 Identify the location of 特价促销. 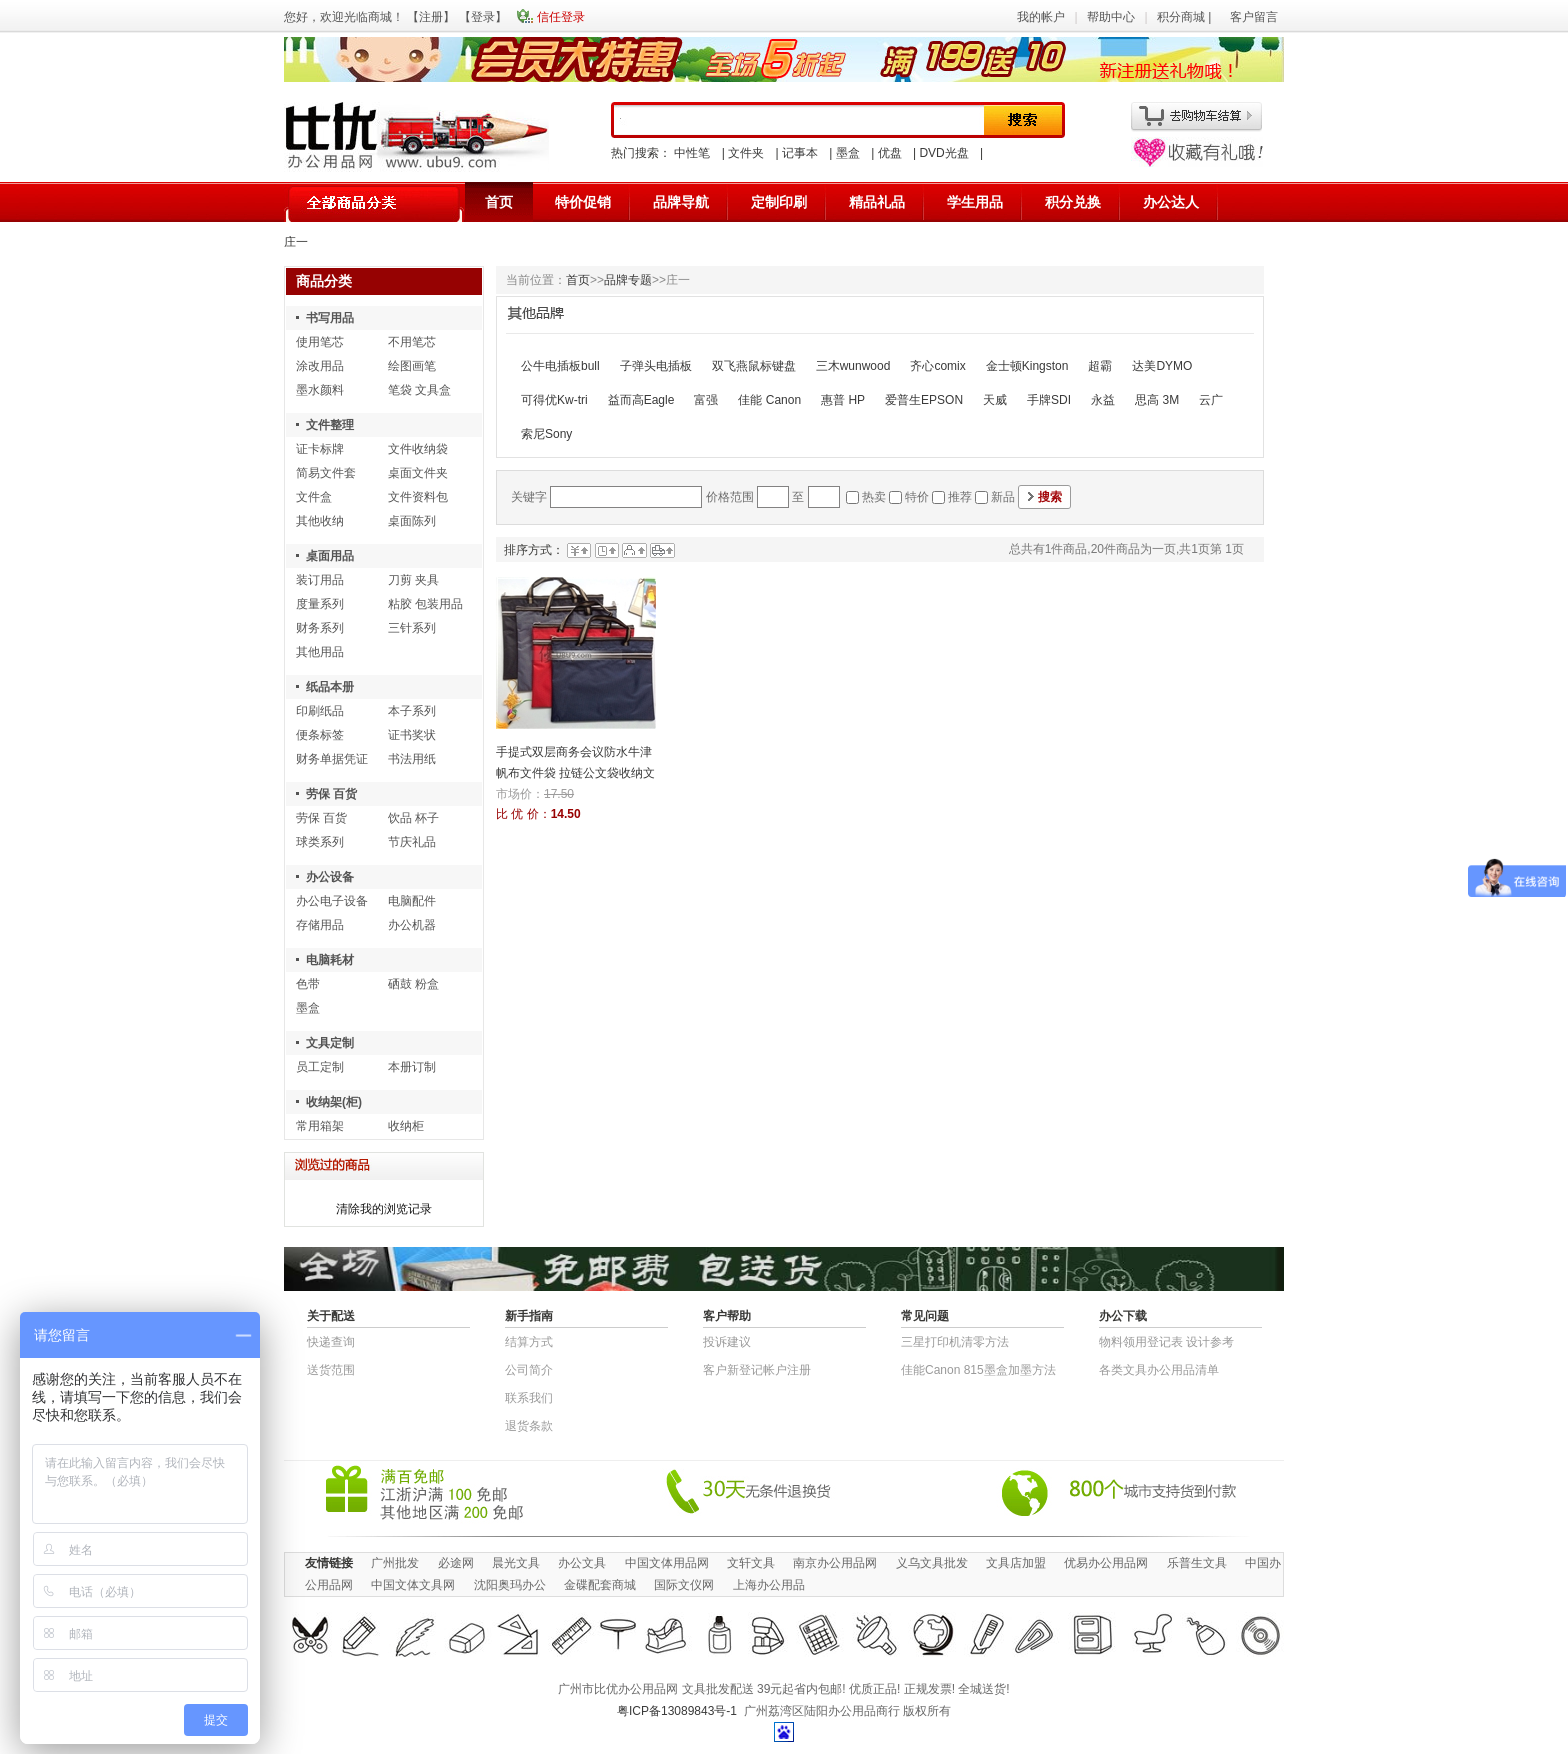
(583, 202).